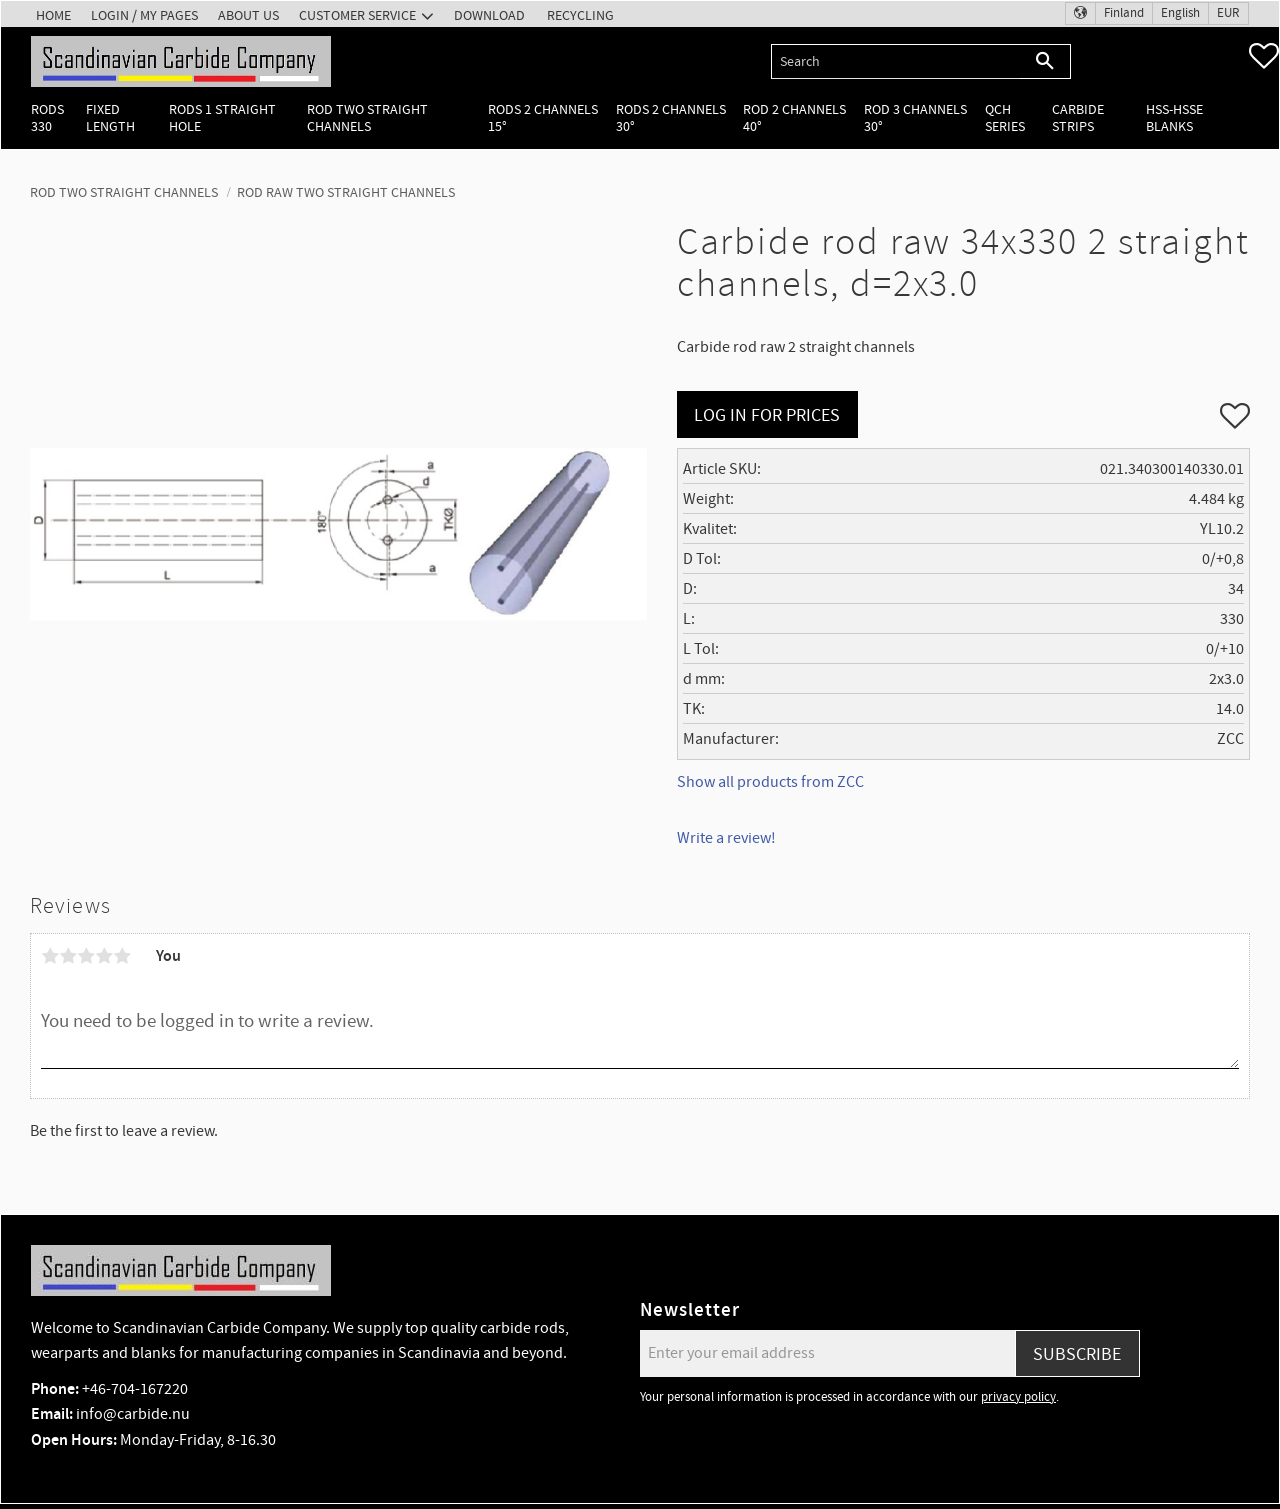 This screenshot has height=1509, width=1280. Describe the element at coordinates (53, 15) in the screenshot. I see `Home [menuitem]` at that location.